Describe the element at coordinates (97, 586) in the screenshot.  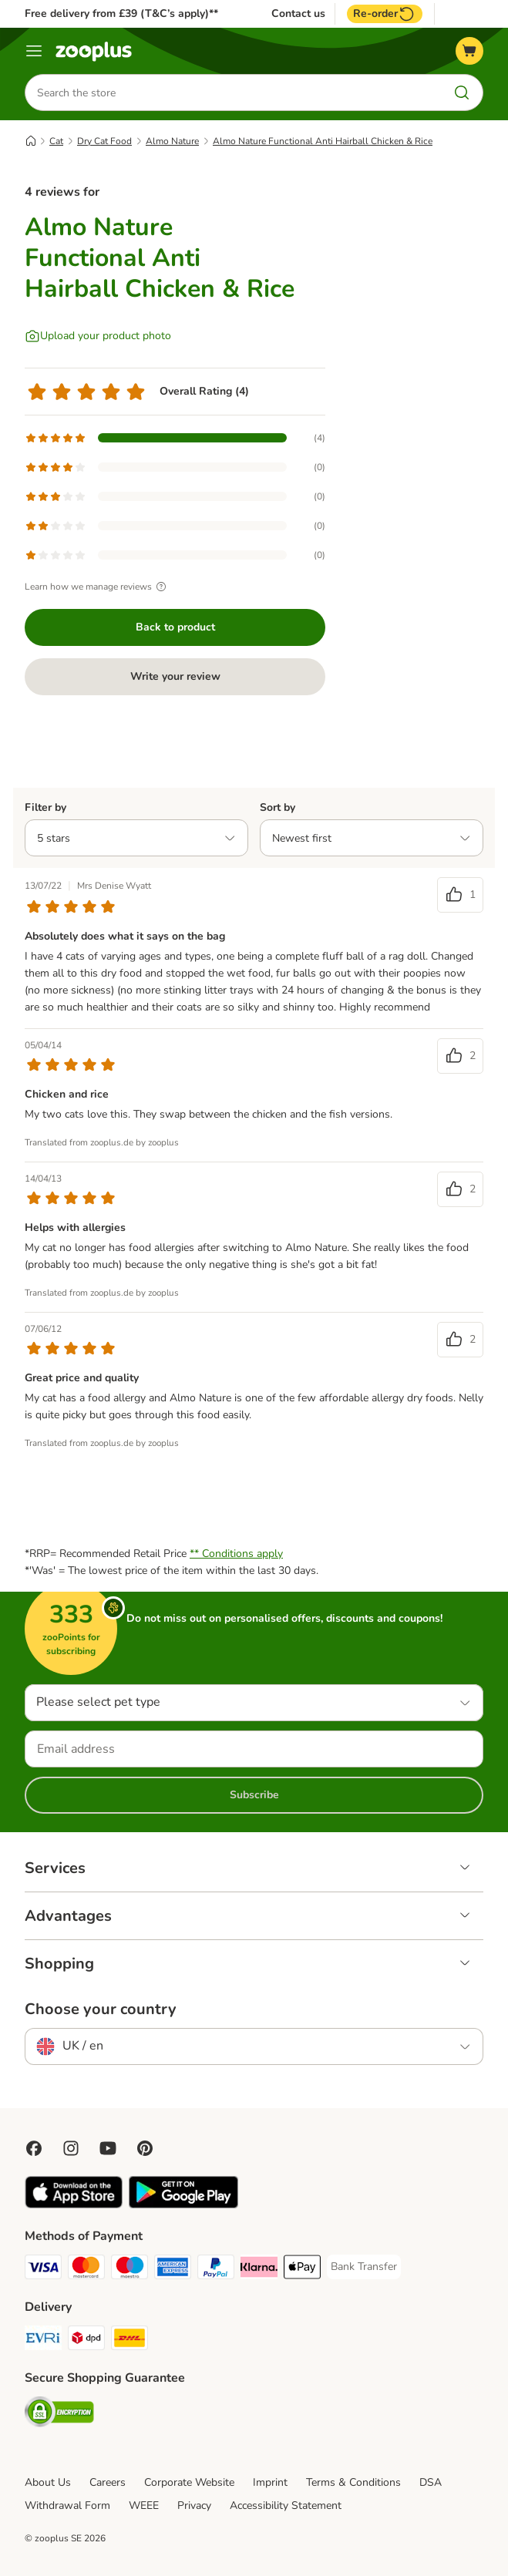
I see `Learn how we manage reviews` at that location.